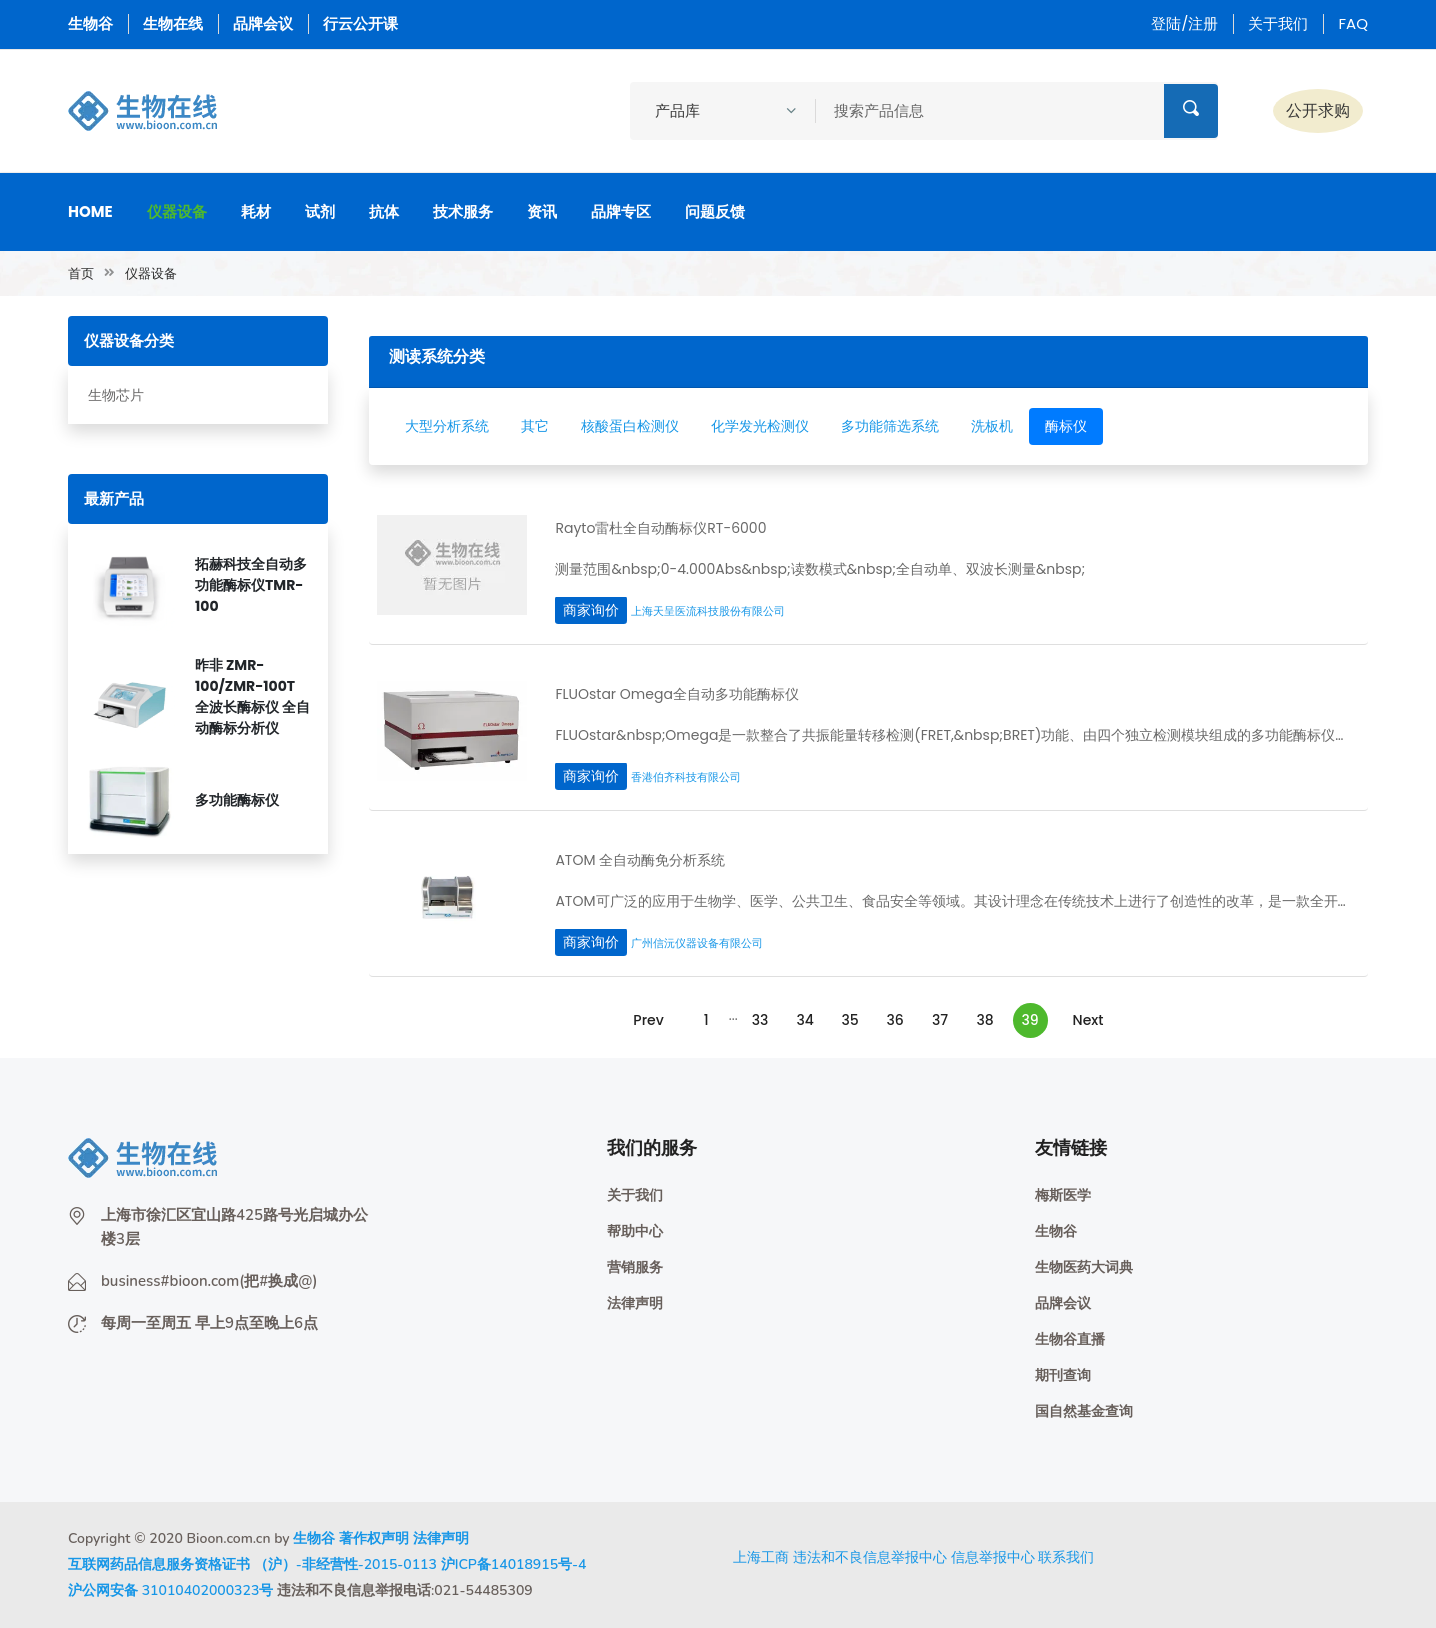  I want to click on 大型分析系统, so click(447, 426).